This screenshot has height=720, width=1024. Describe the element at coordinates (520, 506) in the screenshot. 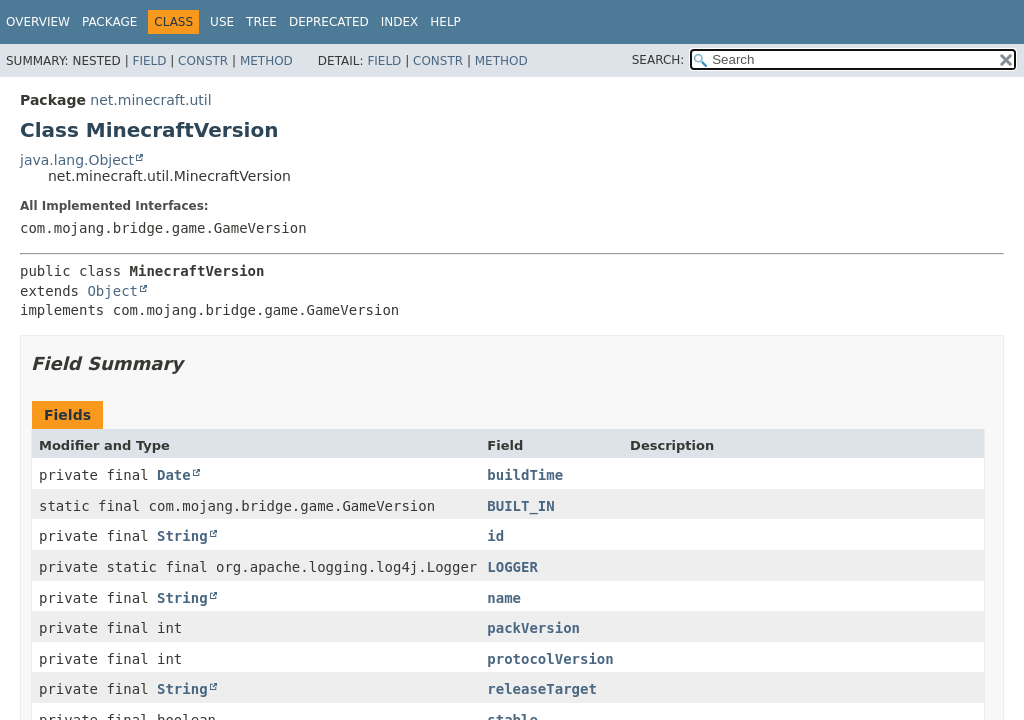

I see `BUILT_IN` at that location.